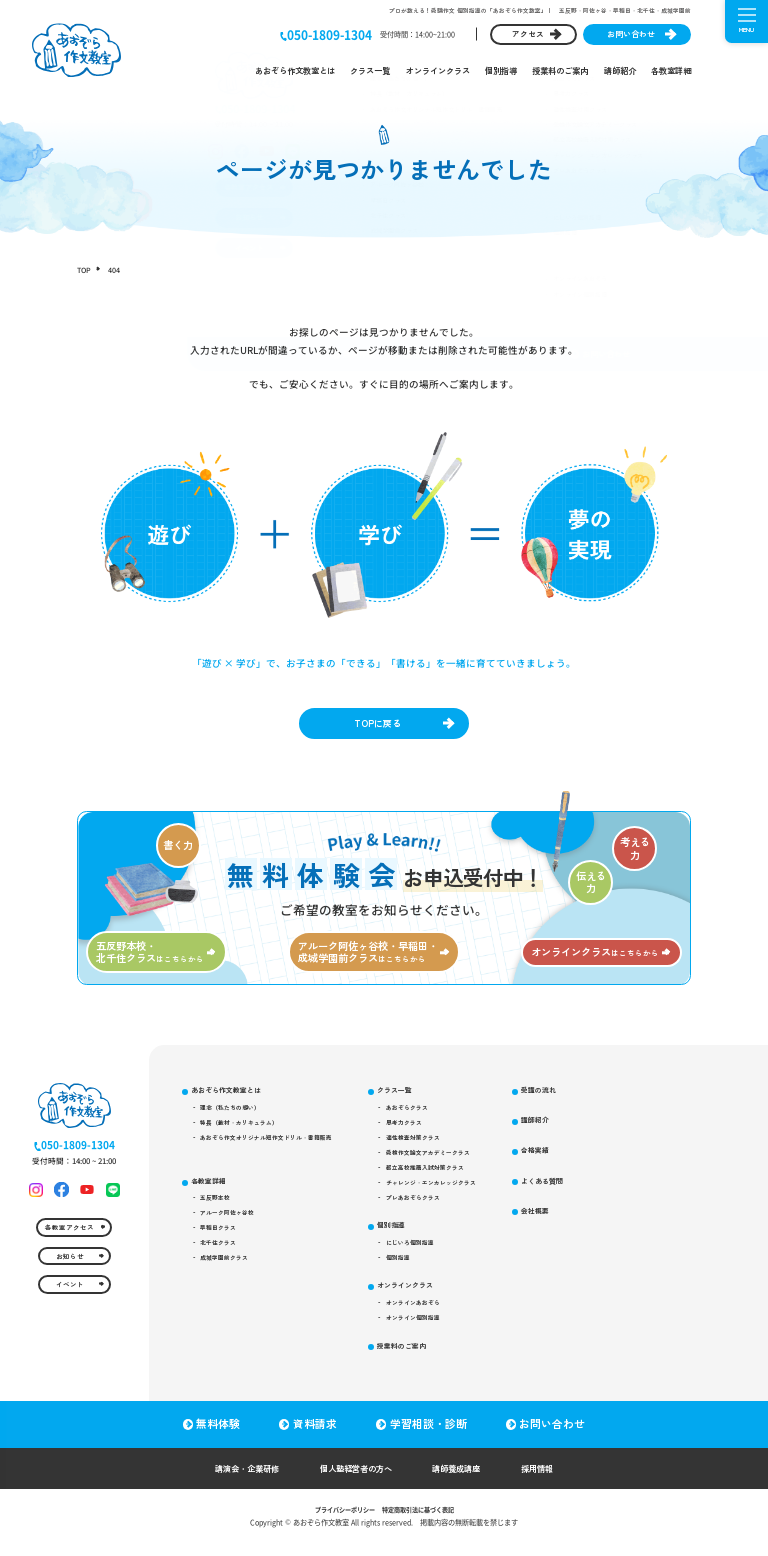 The height and width of the screenshot is (1556, 768). Describe the element at coordinates (459, 1191) in the screenshot. I see `都立高校推薦入試対策クラス` at that location.